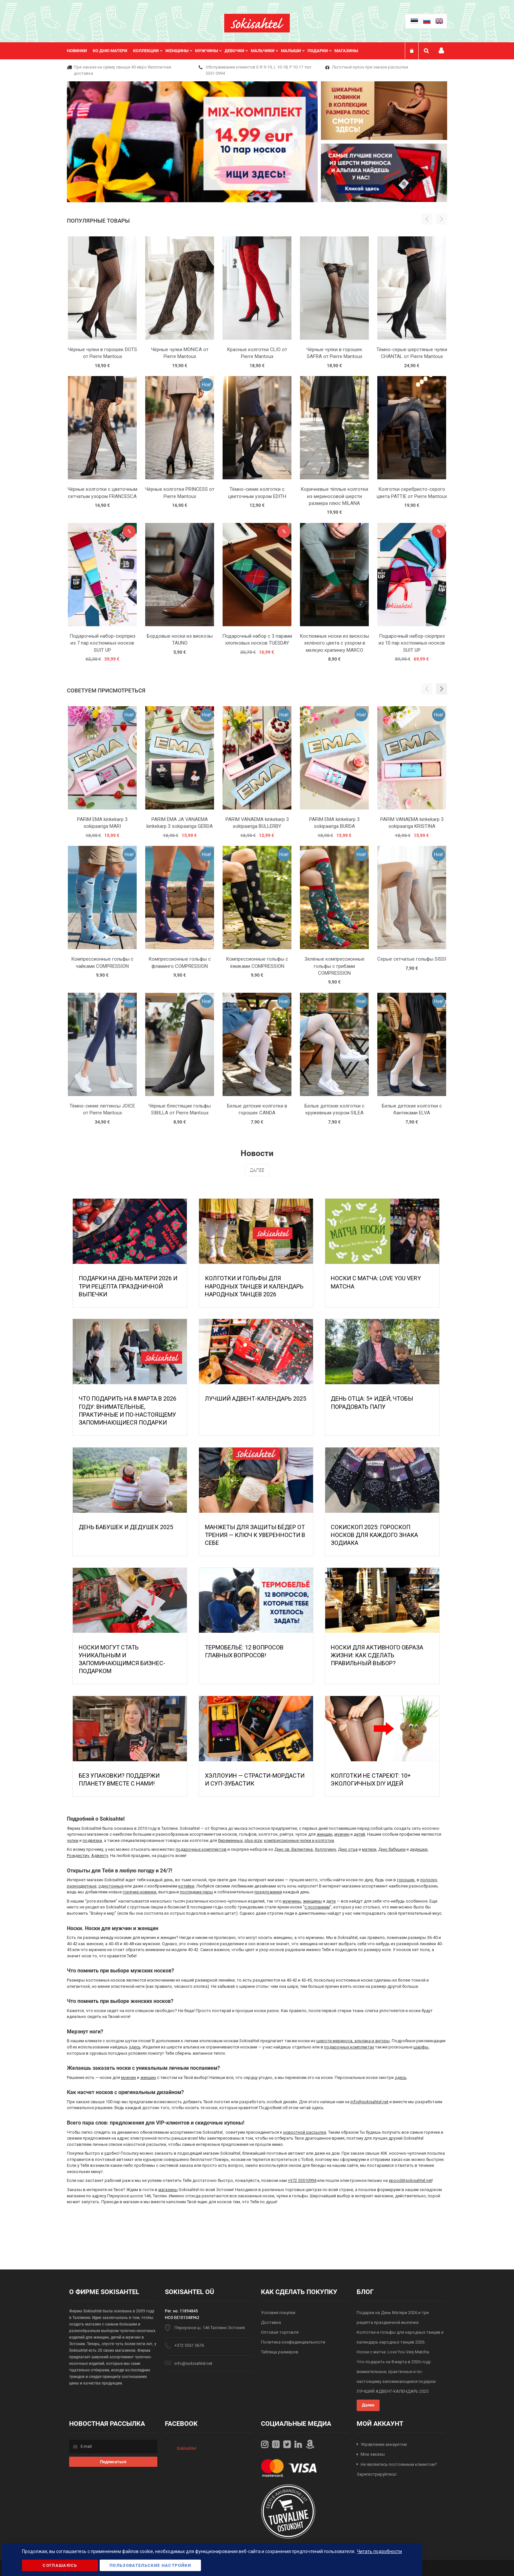 The height and width of the screenshot is (2576, 514). Describe the element at coordinates (410, 2180) in the screenshot. I see `epood@sokisahtel.net` at that location.